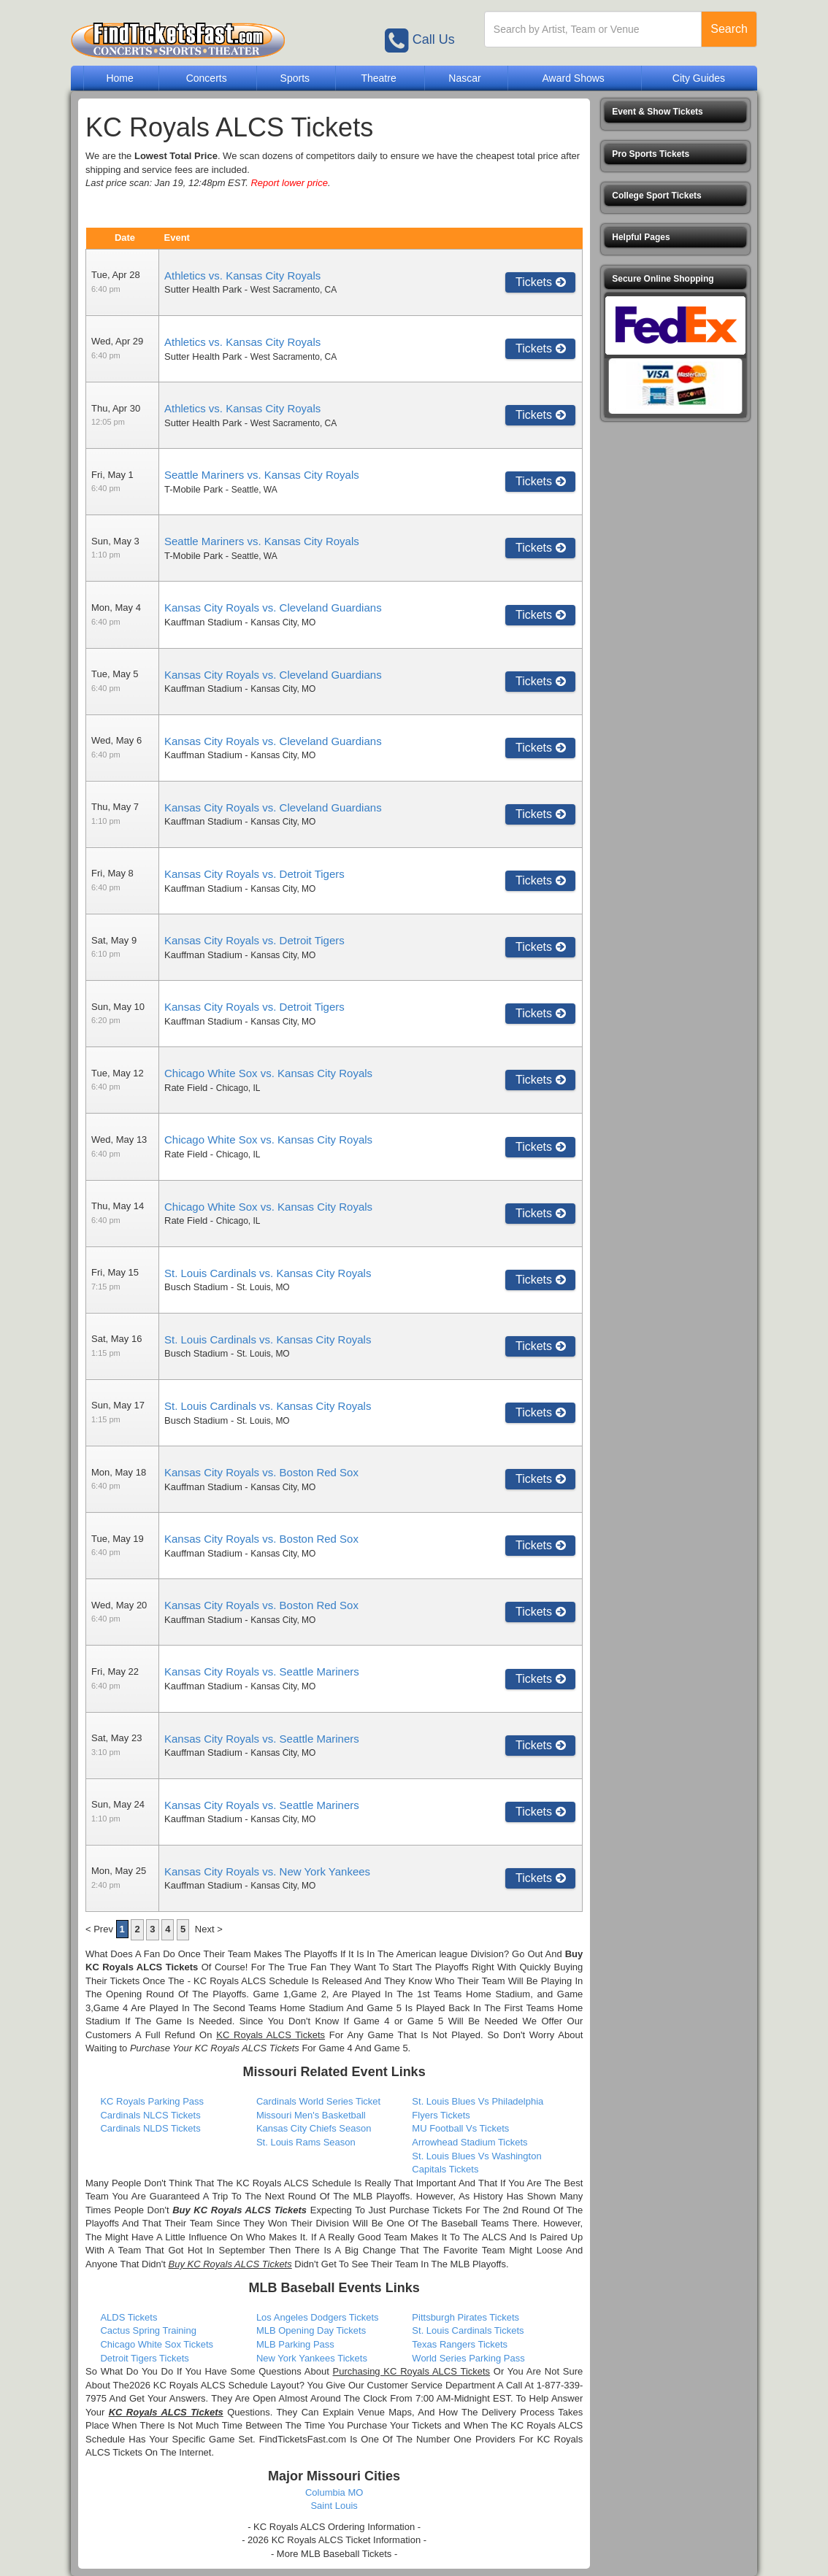 The height and width of the screenshot is (2576, 828). Describe the element at coordinates (119, 78) in the screenshot. I see `Home` at that location.